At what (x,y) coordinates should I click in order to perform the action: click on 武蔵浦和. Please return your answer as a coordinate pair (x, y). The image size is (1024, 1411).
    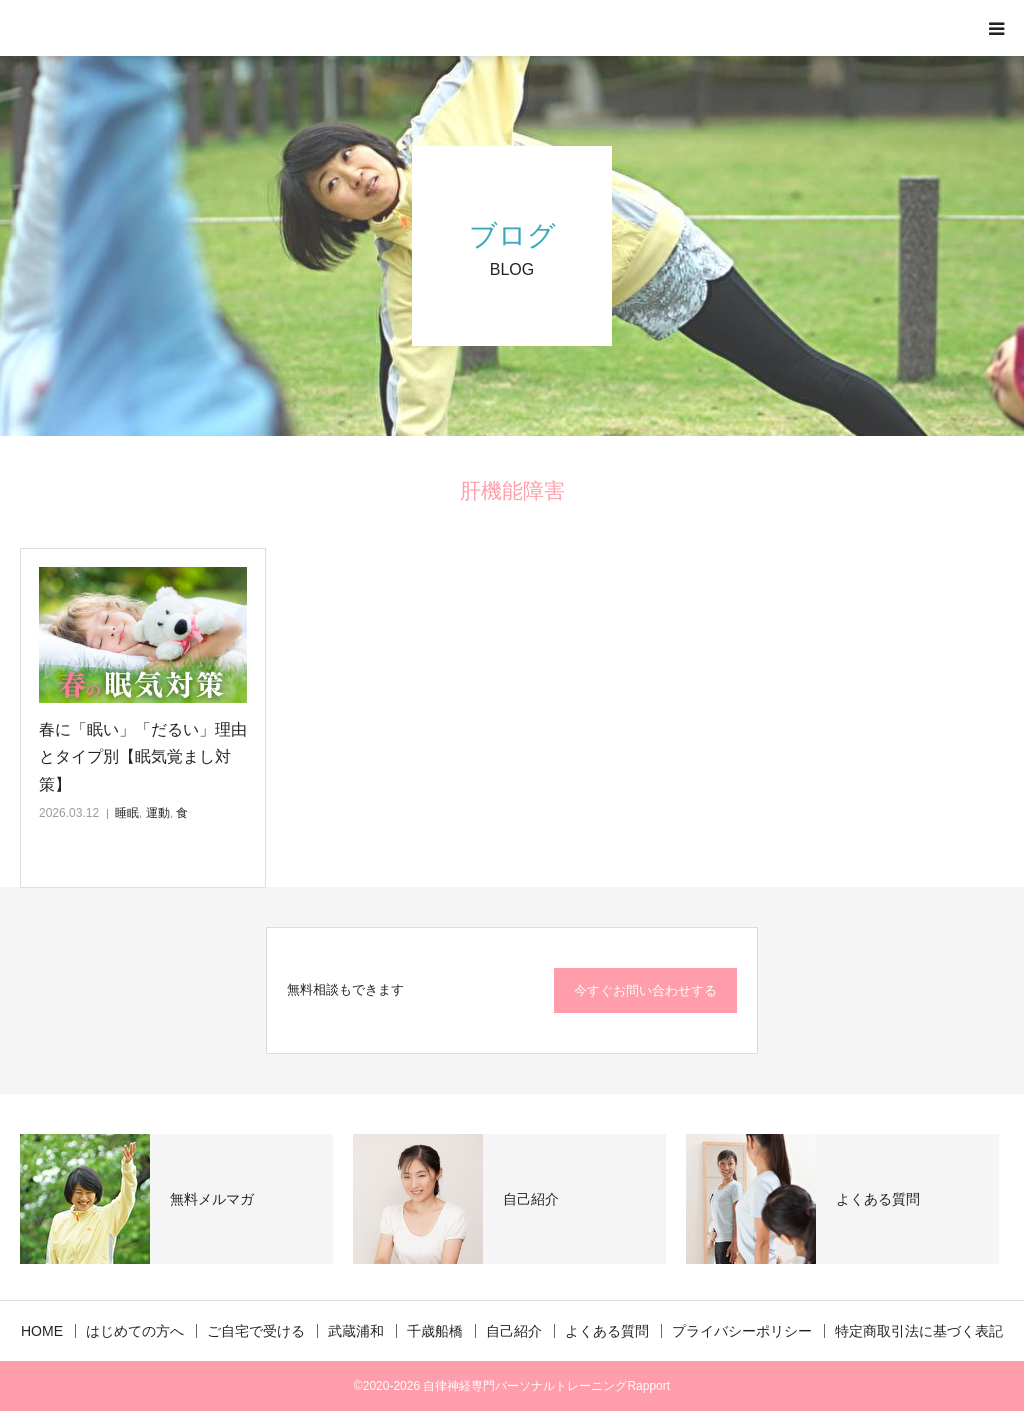
    Looking at the image, I should click on (356, 1331).